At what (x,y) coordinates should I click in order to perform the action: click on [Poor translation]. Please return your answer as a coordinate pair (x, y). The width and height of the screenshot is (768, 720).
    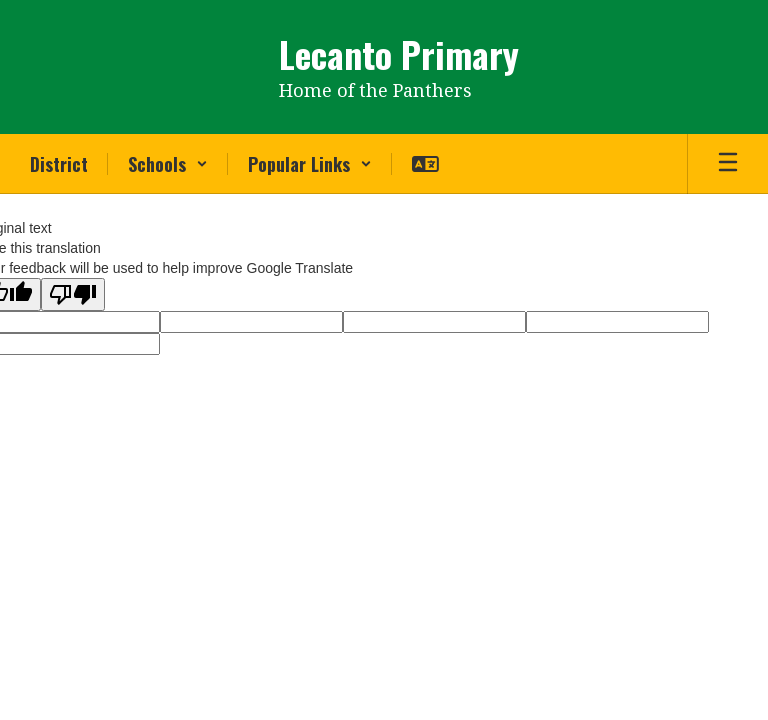
    Looking at the image, I should click on (73, 294).